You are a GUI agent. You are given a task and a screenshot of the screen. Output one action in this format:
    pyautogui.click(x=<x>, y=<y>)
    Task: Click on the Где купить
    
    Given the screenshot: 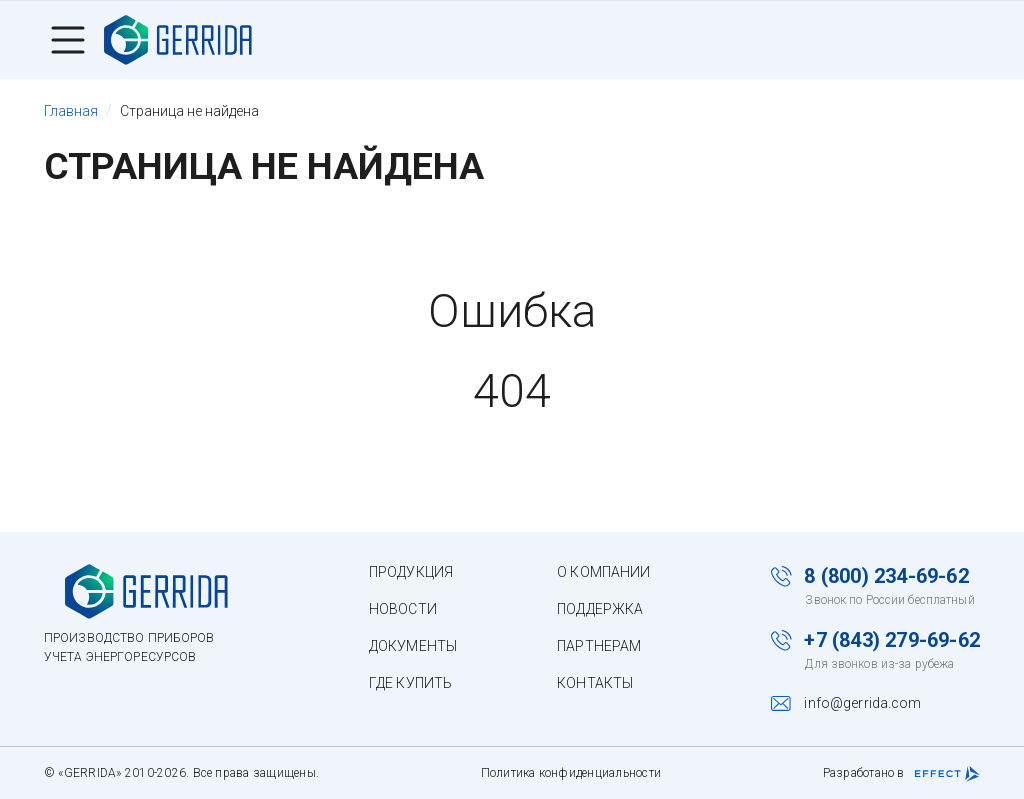 What is the action you would take?
    pyautogui.click(x=410, y=683)
    